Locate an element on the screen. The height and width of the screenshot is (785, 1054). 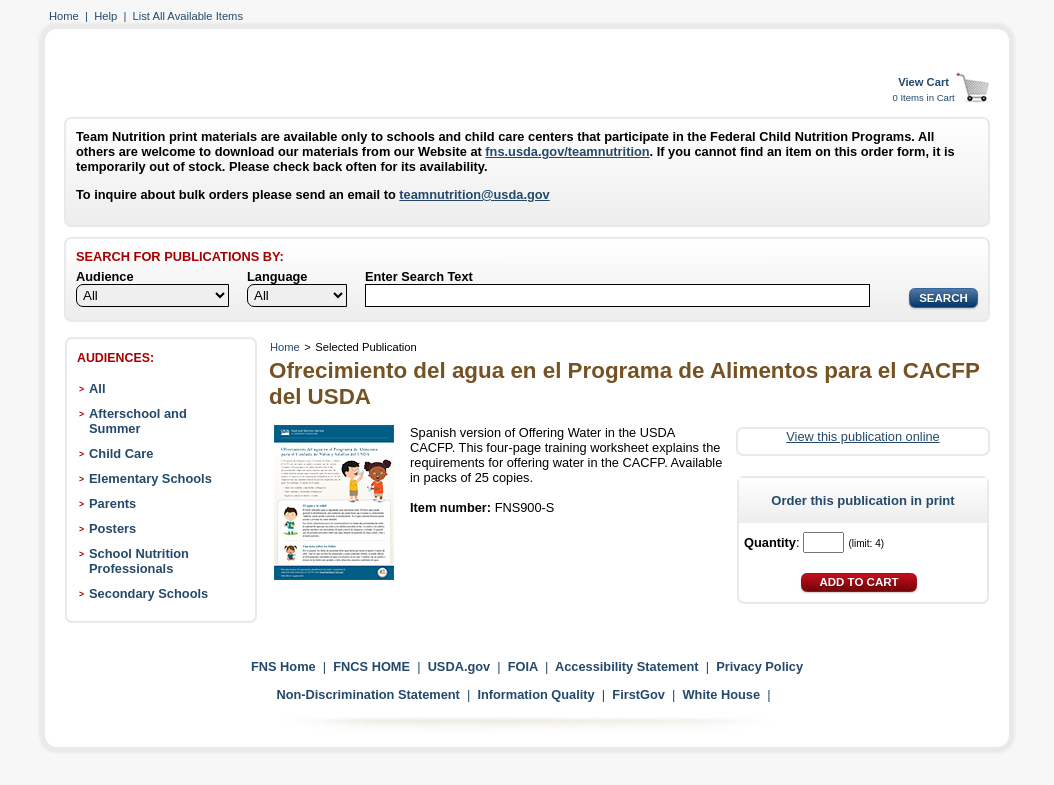
White House is located at coordinates (722, 694).